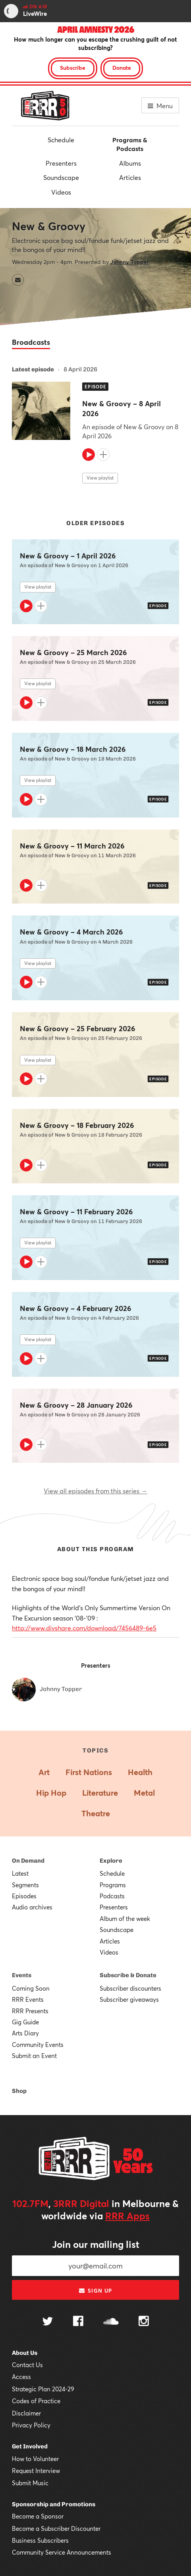 This screenshot has height=2576, width=191. Describe the element at coordinates (31, 2425) in the screenshot. I see `Privacy Policy` at that location.